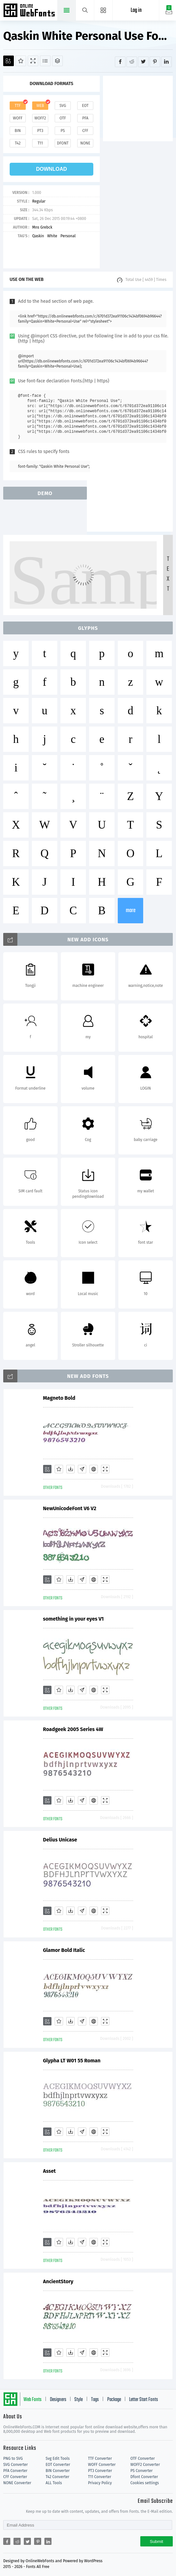  What do you see at coordinates (18, 143) in the screenshot?
I see `t42` at bounding box center [18, 143].